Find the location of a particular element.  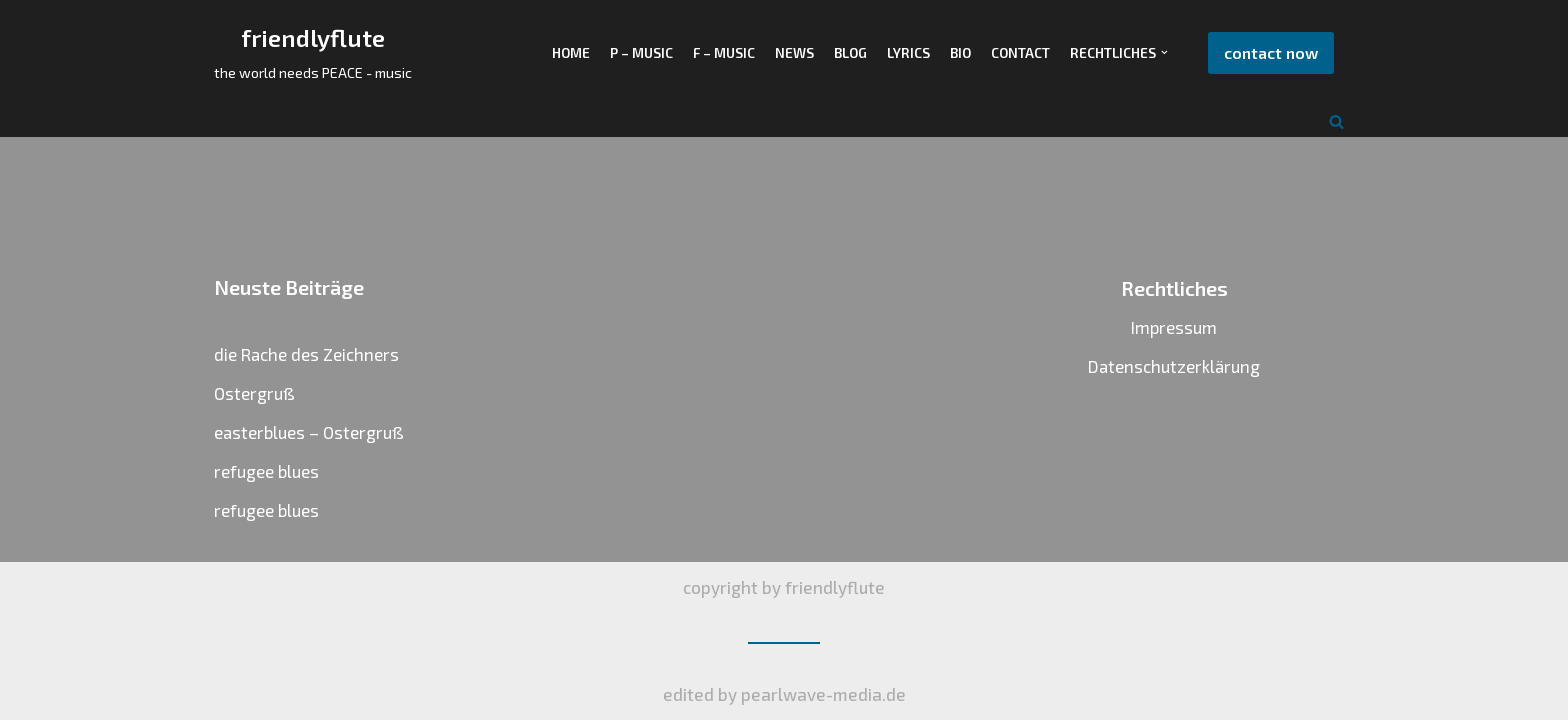

Ostergruß is located at coordinates (254, 393).